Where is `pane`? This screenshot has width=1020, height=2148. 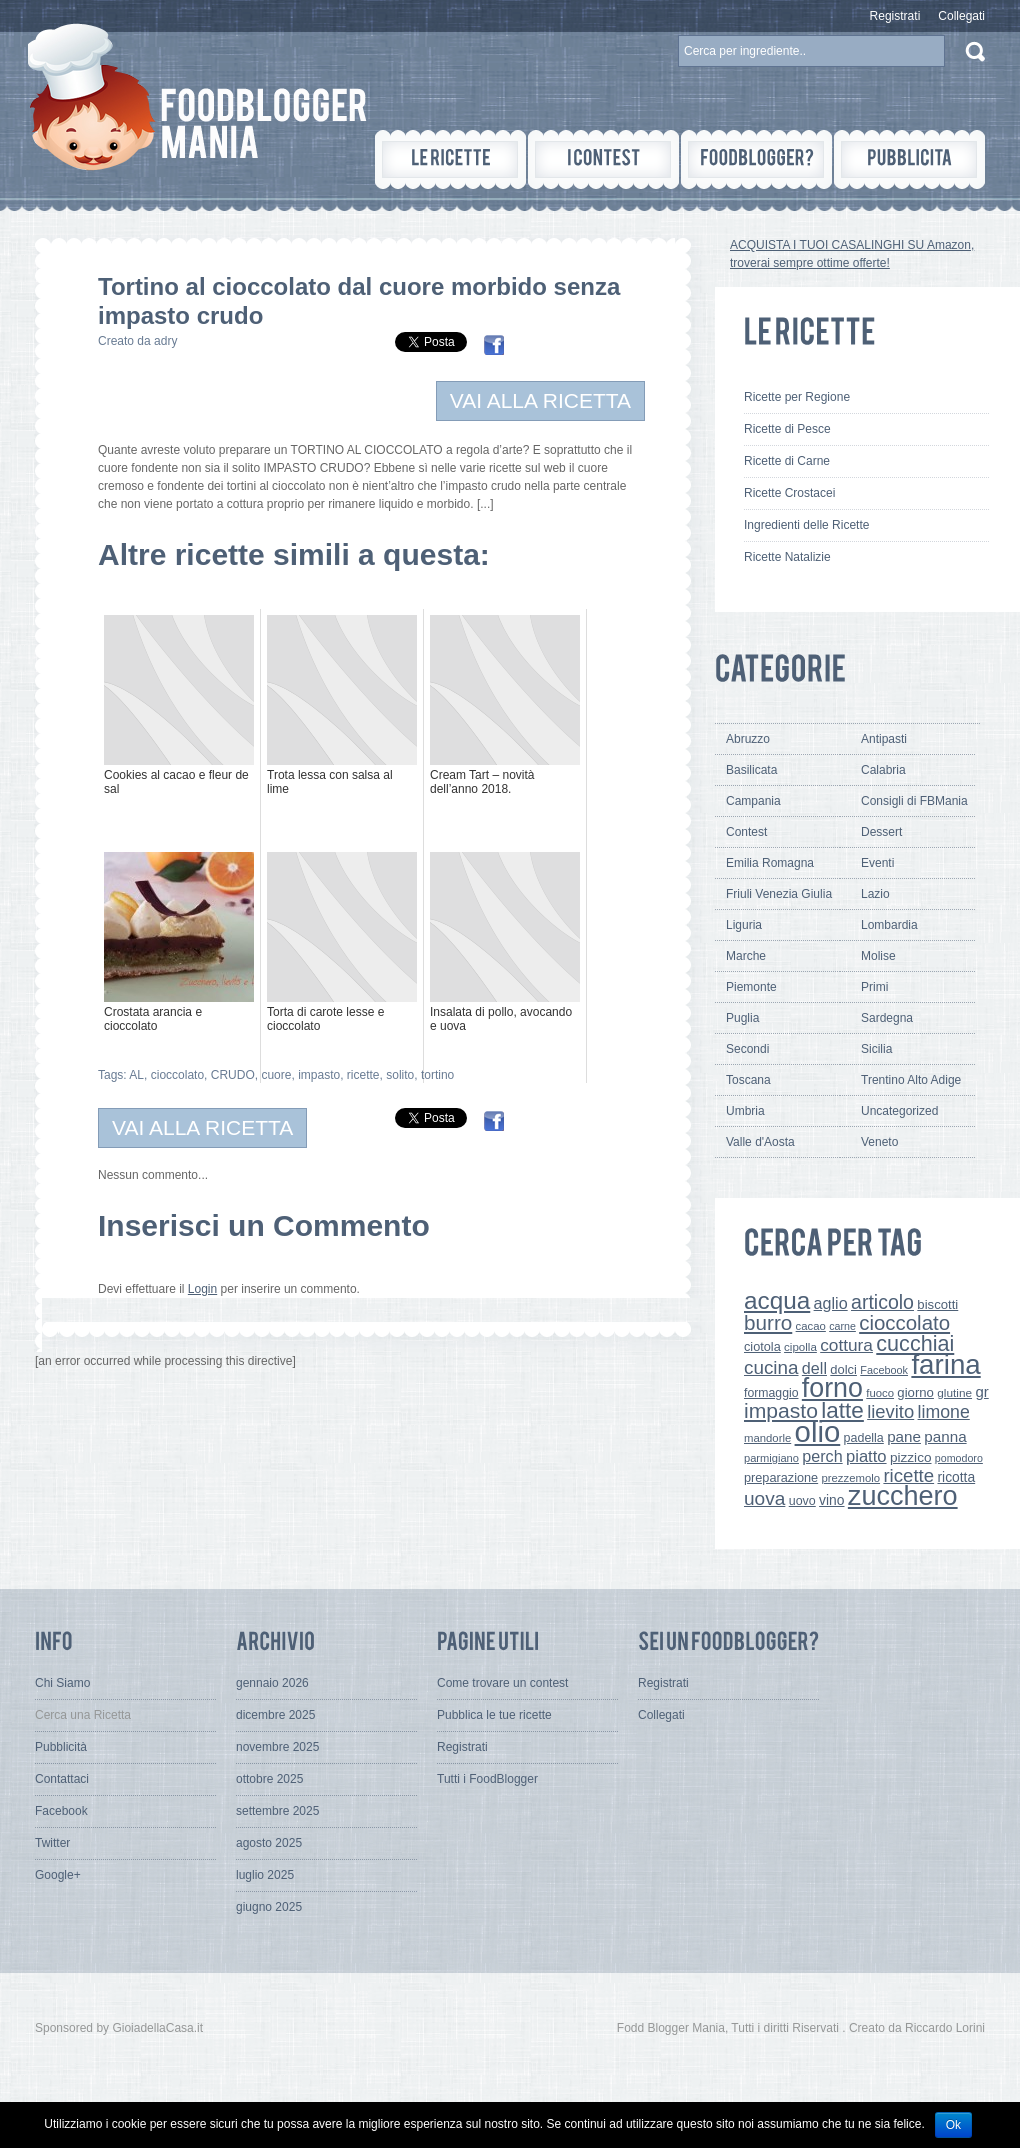 pane is located at coordinates (904, 1436).